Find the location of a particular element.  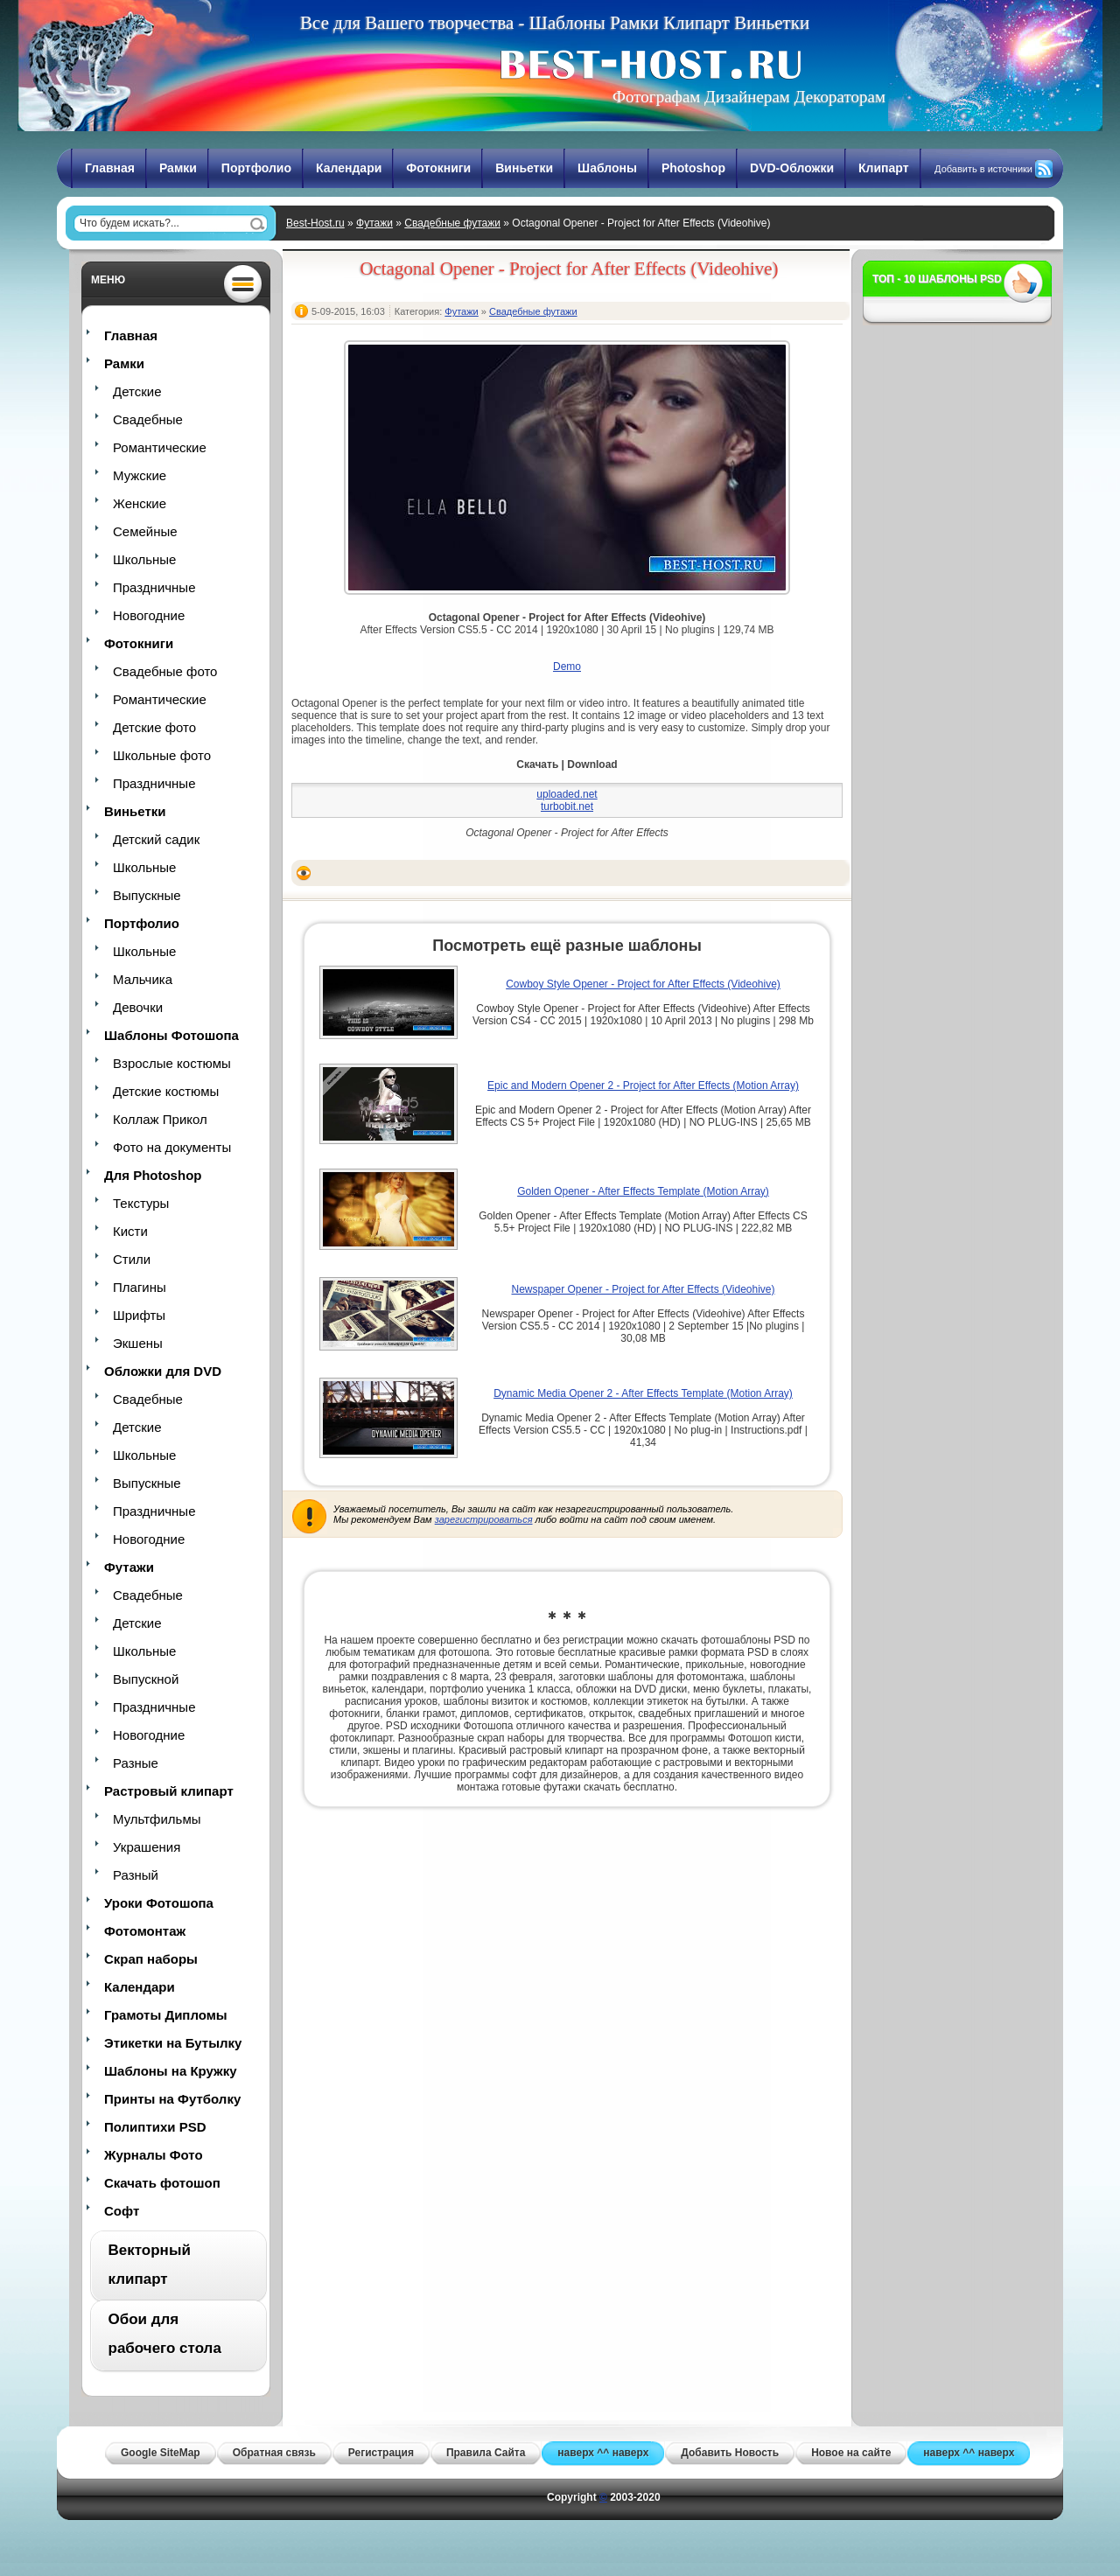

Свадебные футажи is located at coordinates (452, 223).